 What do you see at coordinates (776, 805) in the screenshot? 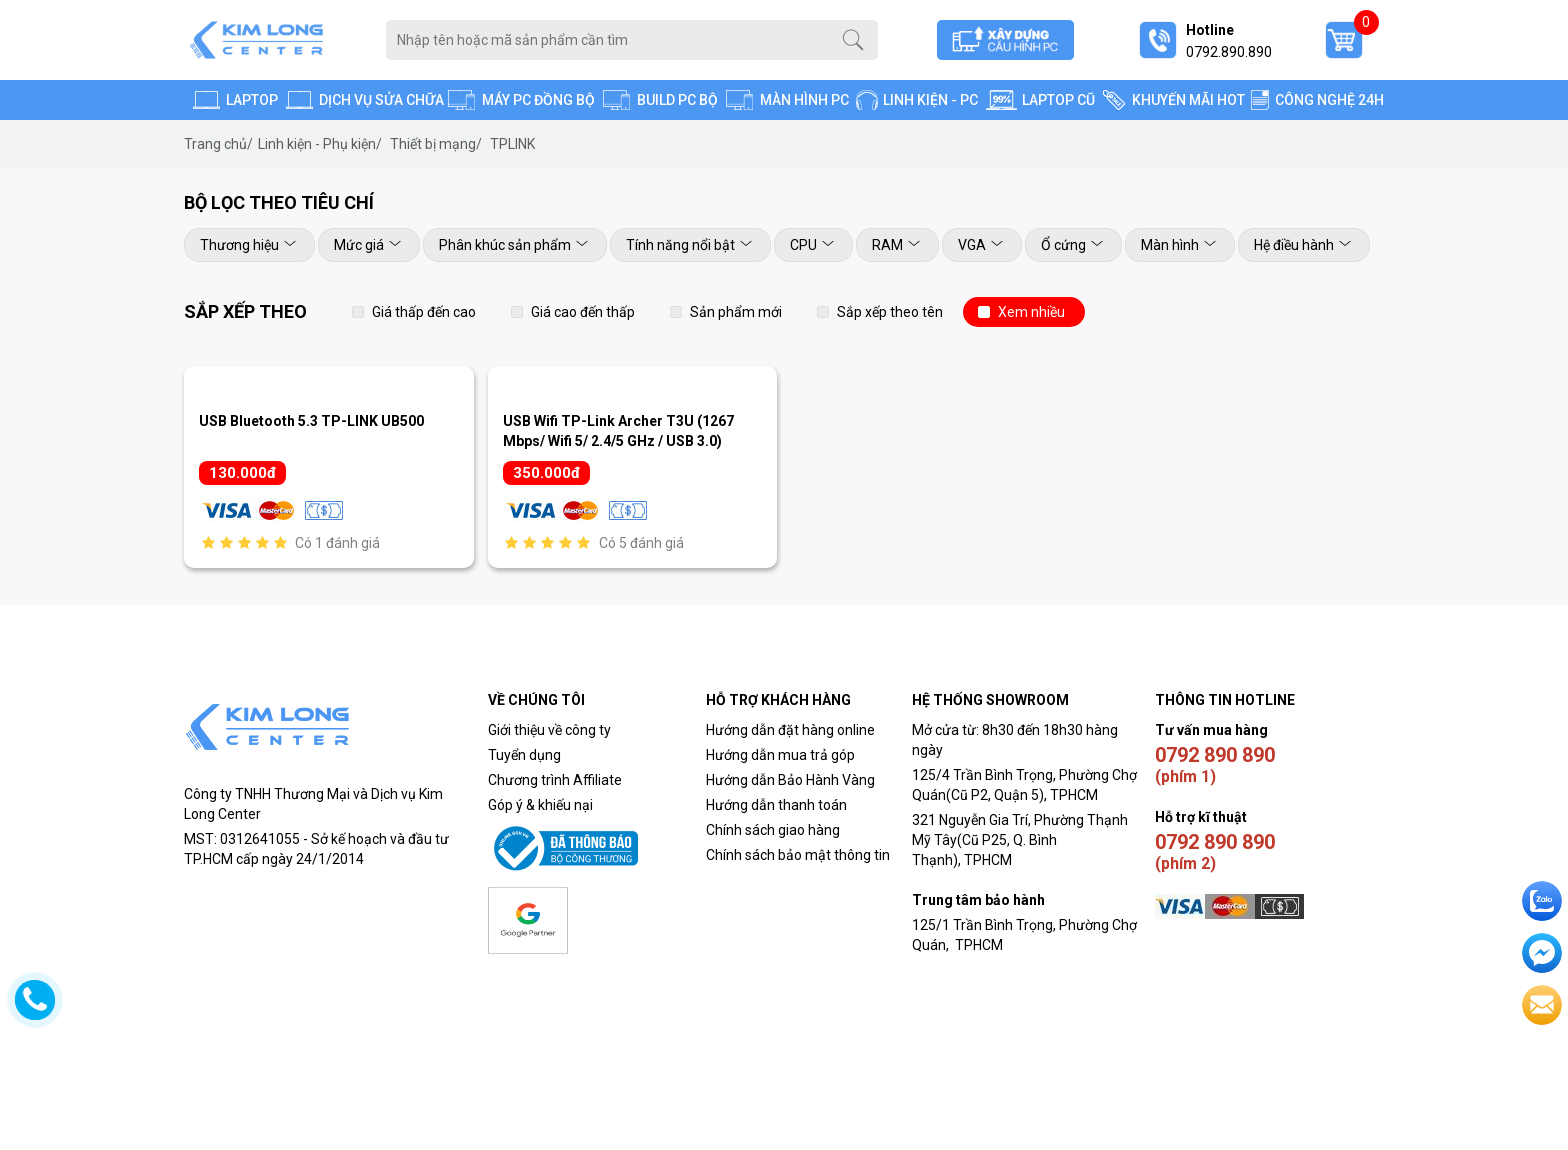
I see `Hướng dẫn thanh toán` at bounding box center [776, 805].